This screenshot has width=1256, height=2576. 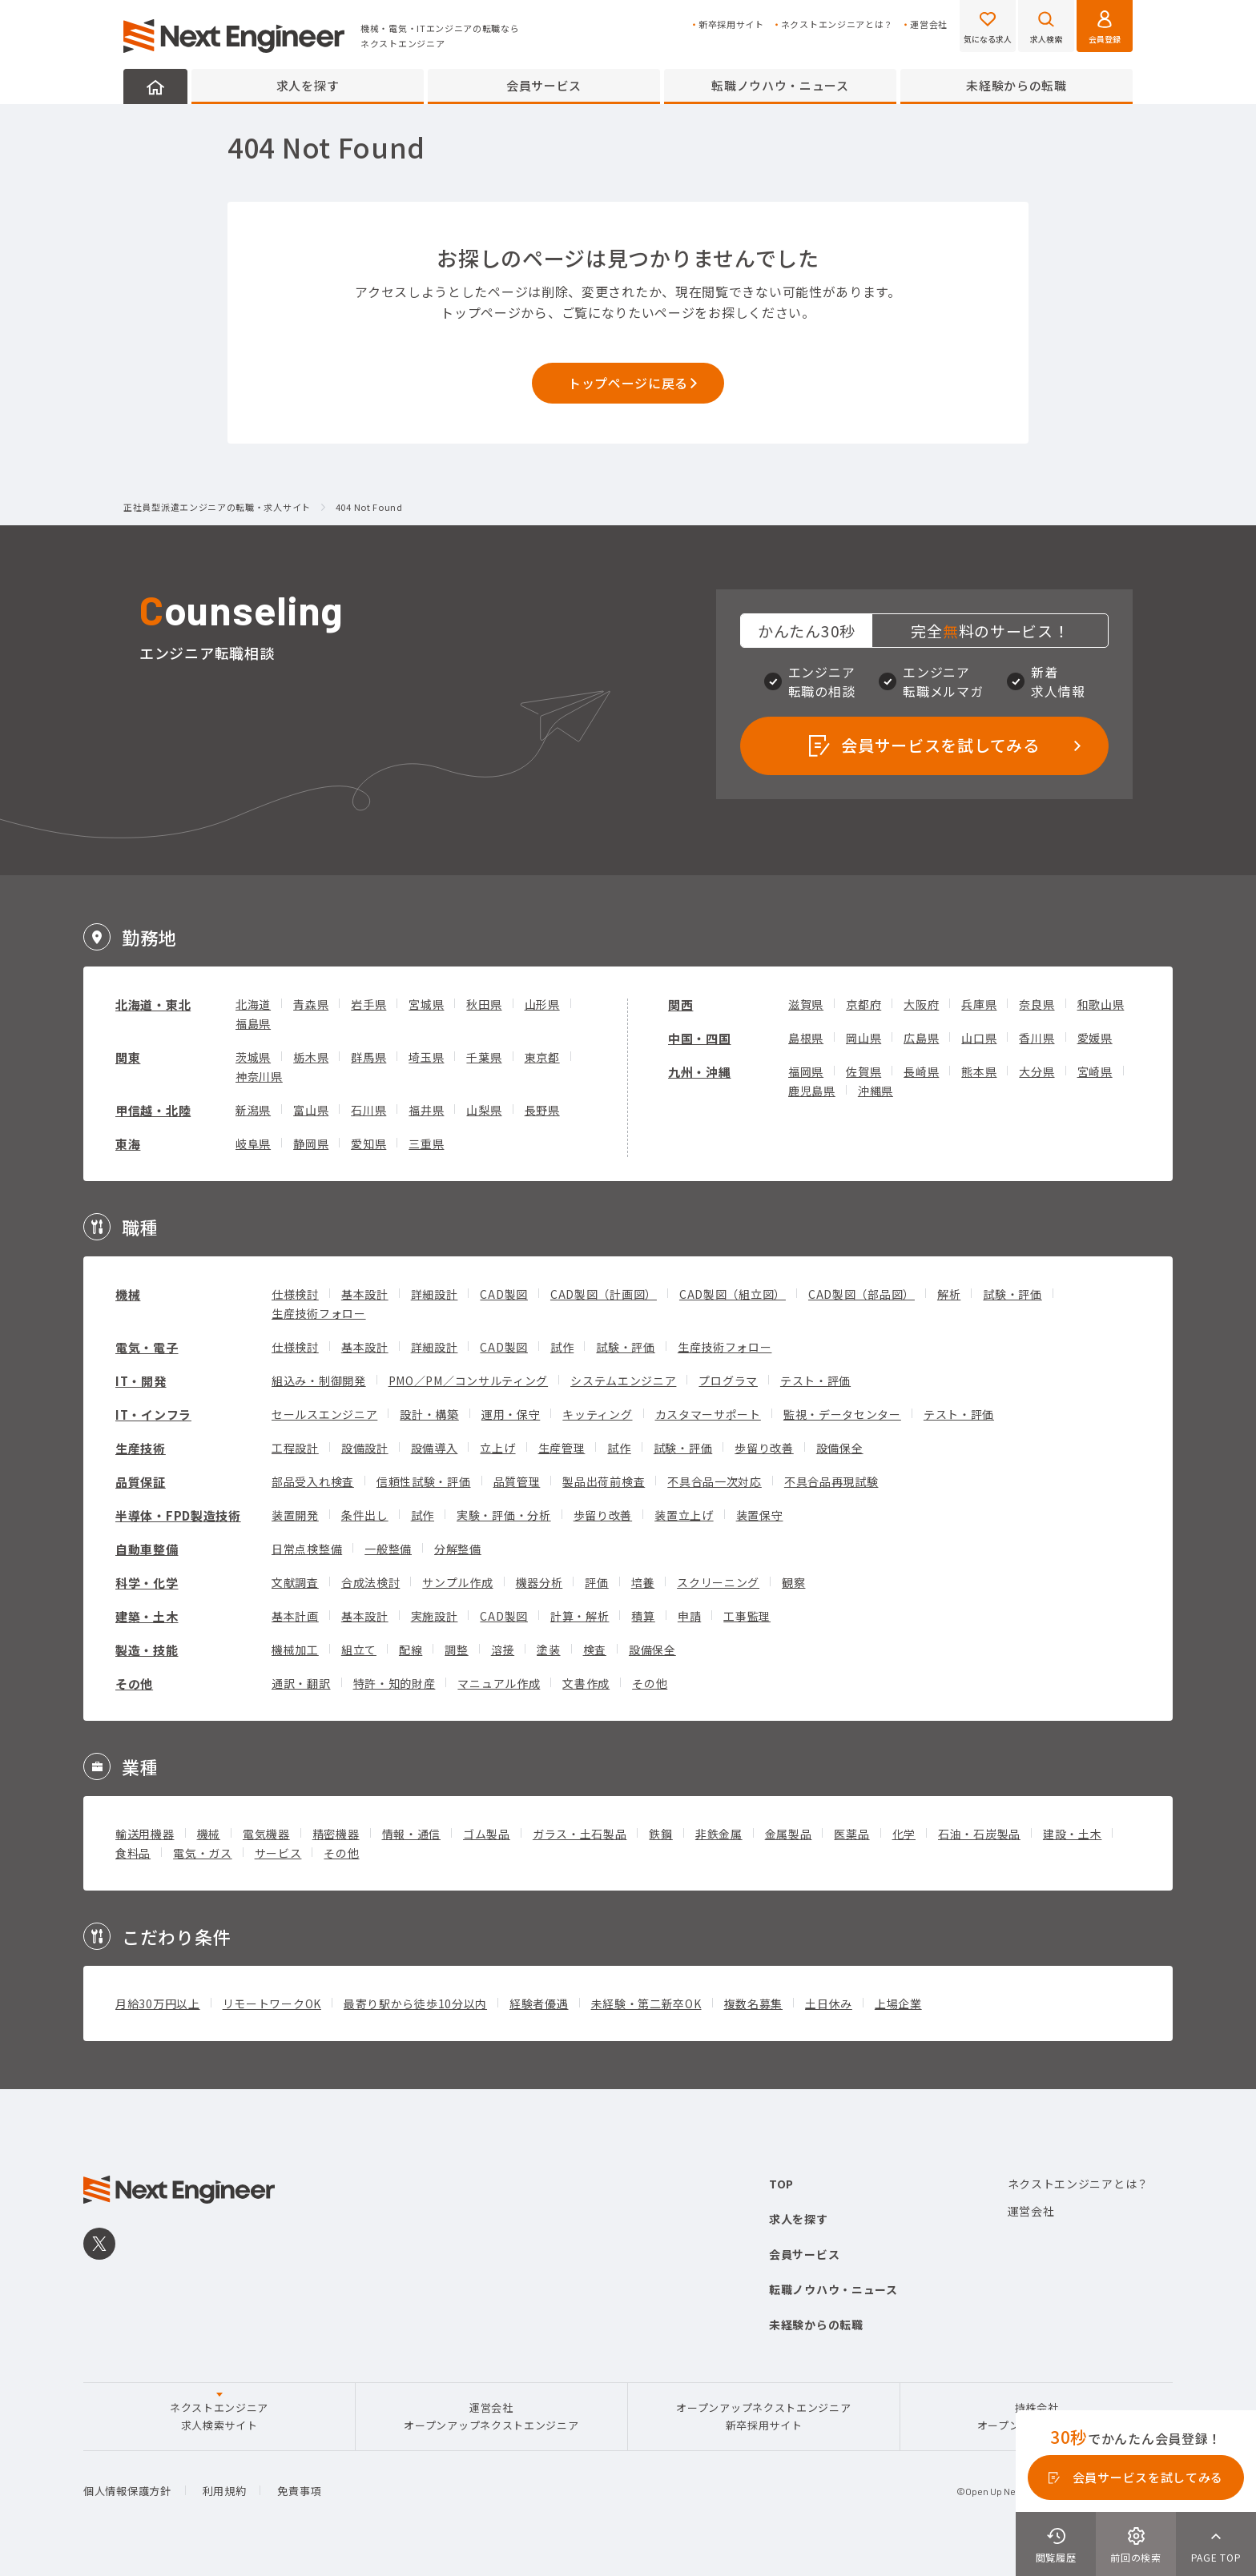 What do you see at coordinates (660, 1834) in the screenshot?
I see `鉄鋼` at bounding box center [660, 1834].